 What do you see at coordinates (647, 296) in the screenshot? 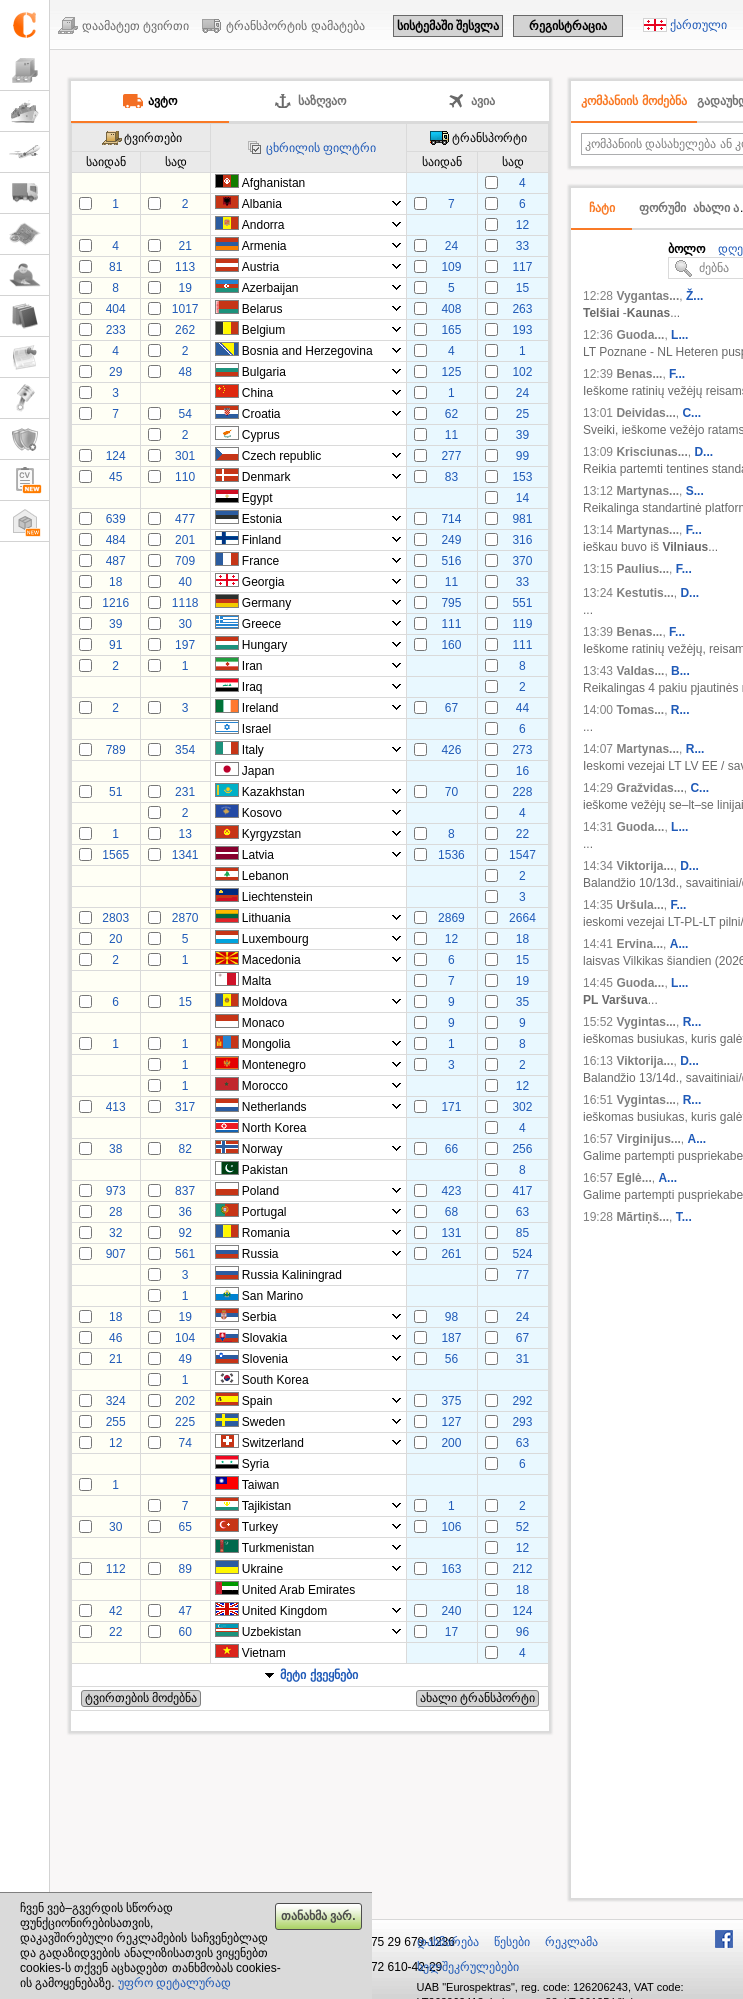
I see `Vygantas...` at bounding box center [647, 296].